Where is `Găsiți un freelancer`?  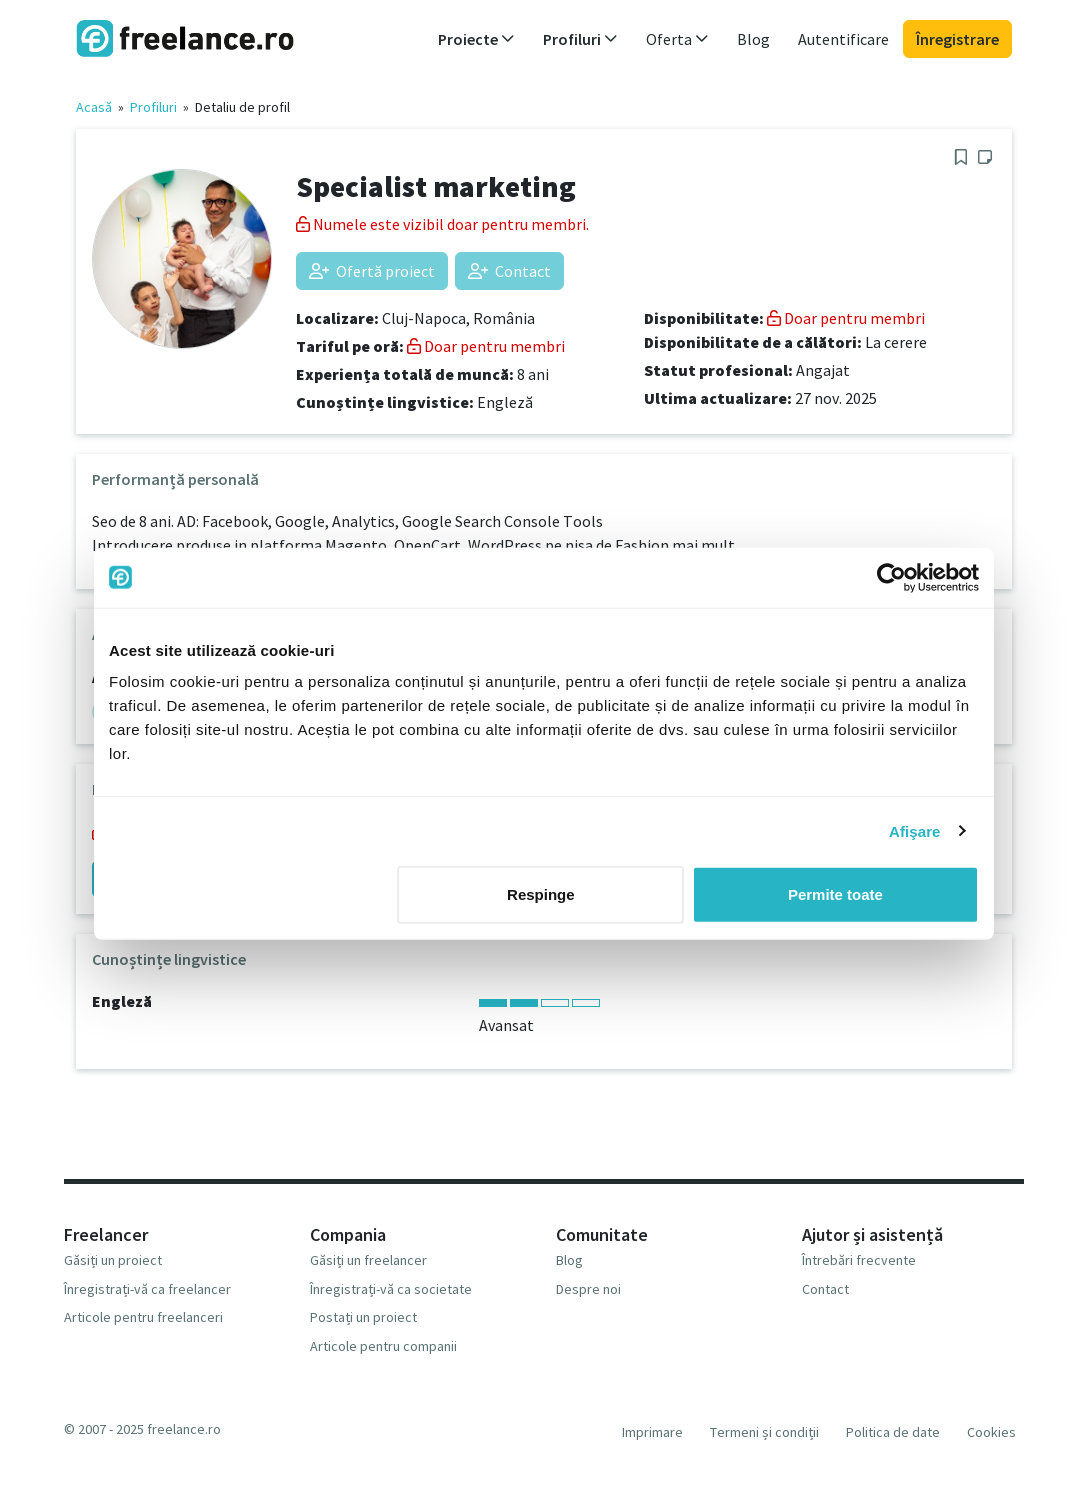
Găsiți un freelancer is located at coordinates (368, 1260).